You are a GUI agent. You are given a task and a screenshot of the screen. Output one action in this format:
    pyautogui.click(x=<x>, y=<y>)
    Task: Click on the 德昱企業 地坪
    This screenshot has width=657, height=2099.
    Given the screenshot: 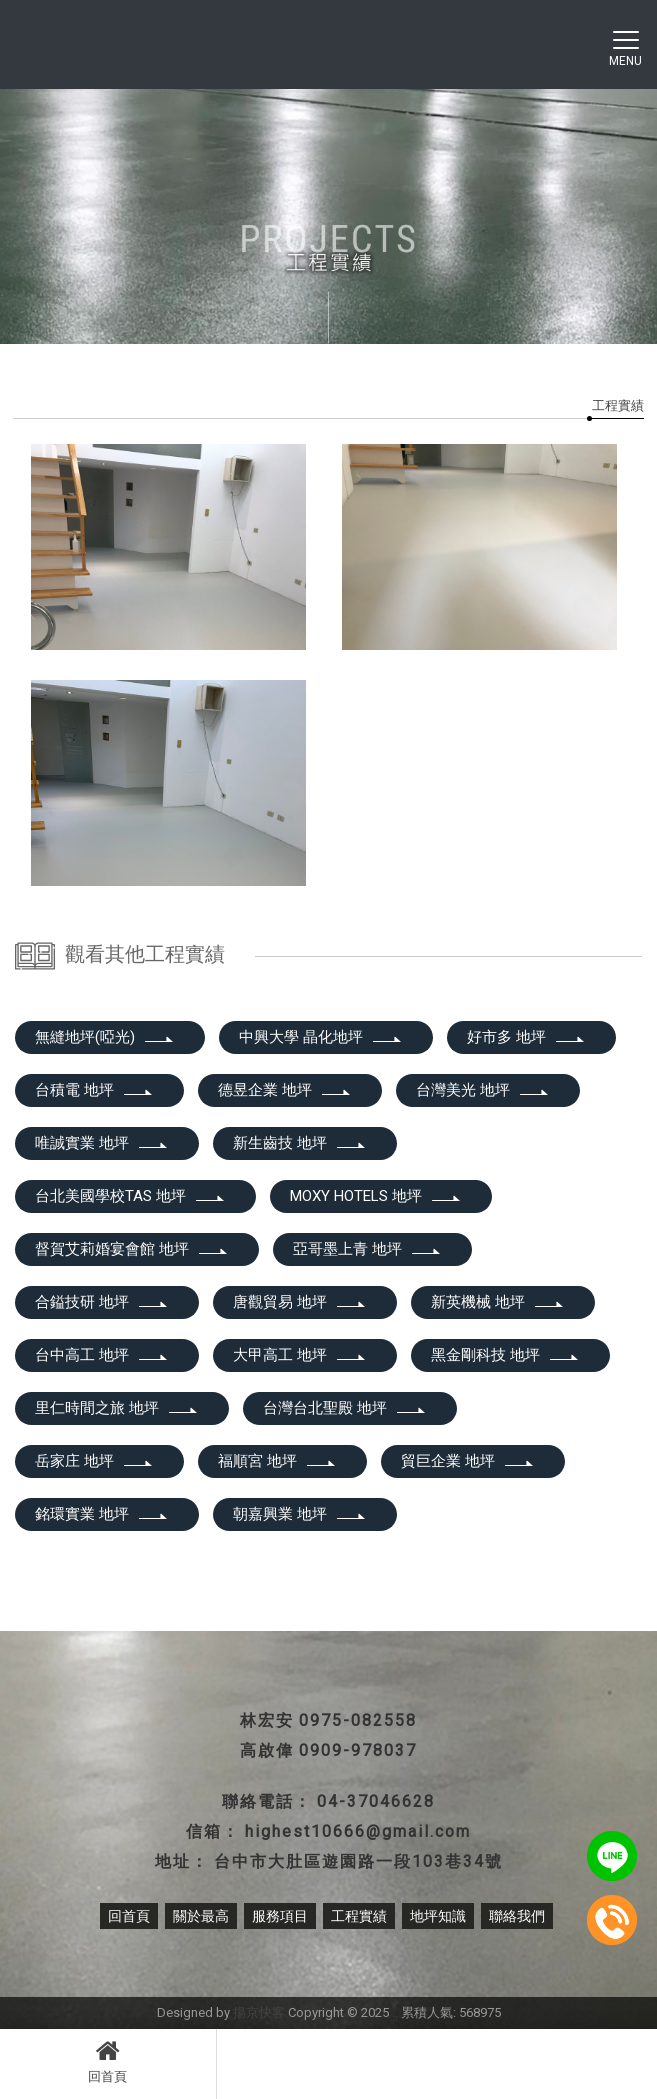 What is the action you would take?
    pyautogui.click(x=285, y=1090)
    